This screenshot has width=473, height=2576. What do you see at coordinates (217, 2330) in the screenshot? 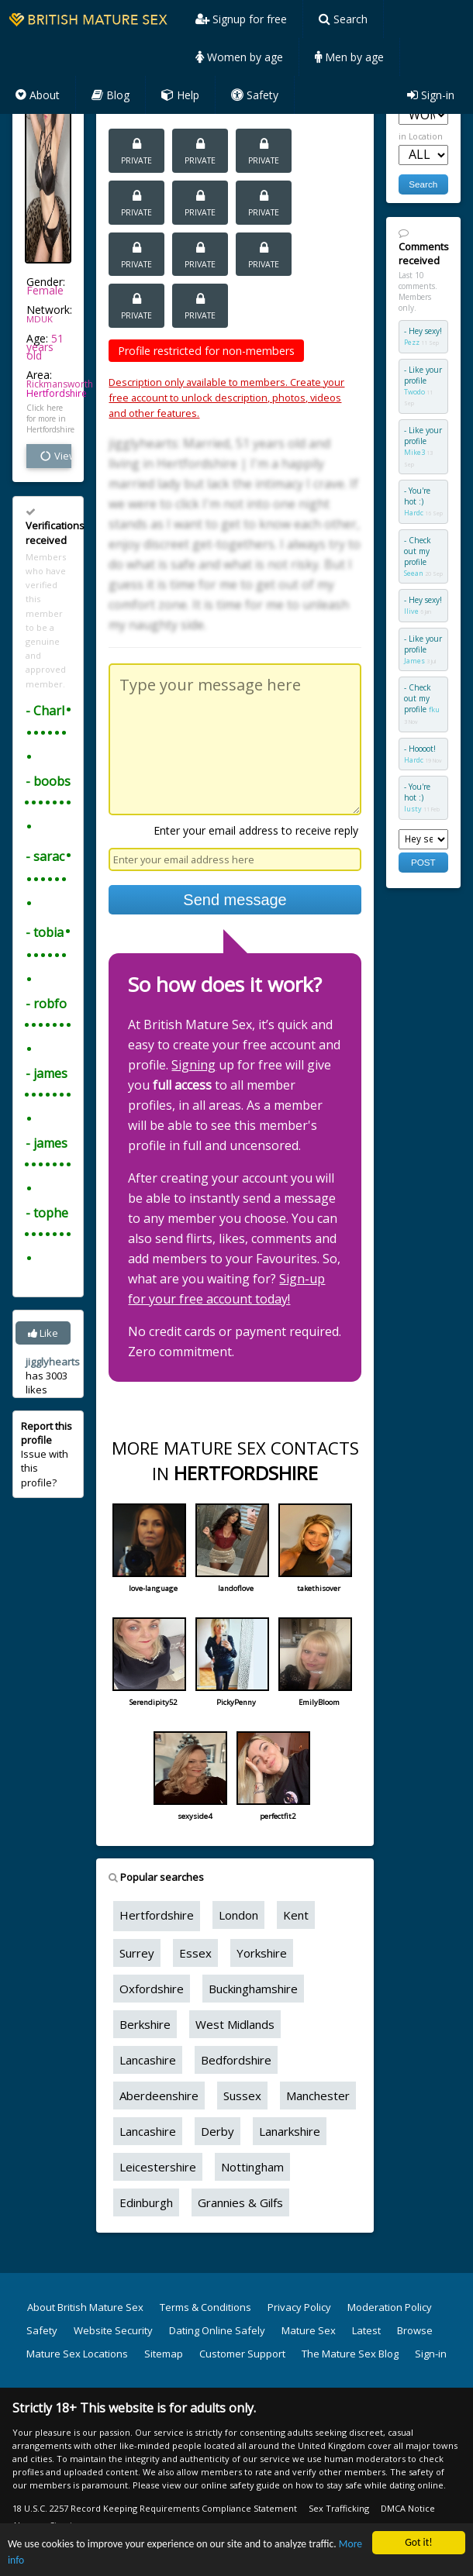
I see `Dating Online Safely` at bounding box center [217, 2330].